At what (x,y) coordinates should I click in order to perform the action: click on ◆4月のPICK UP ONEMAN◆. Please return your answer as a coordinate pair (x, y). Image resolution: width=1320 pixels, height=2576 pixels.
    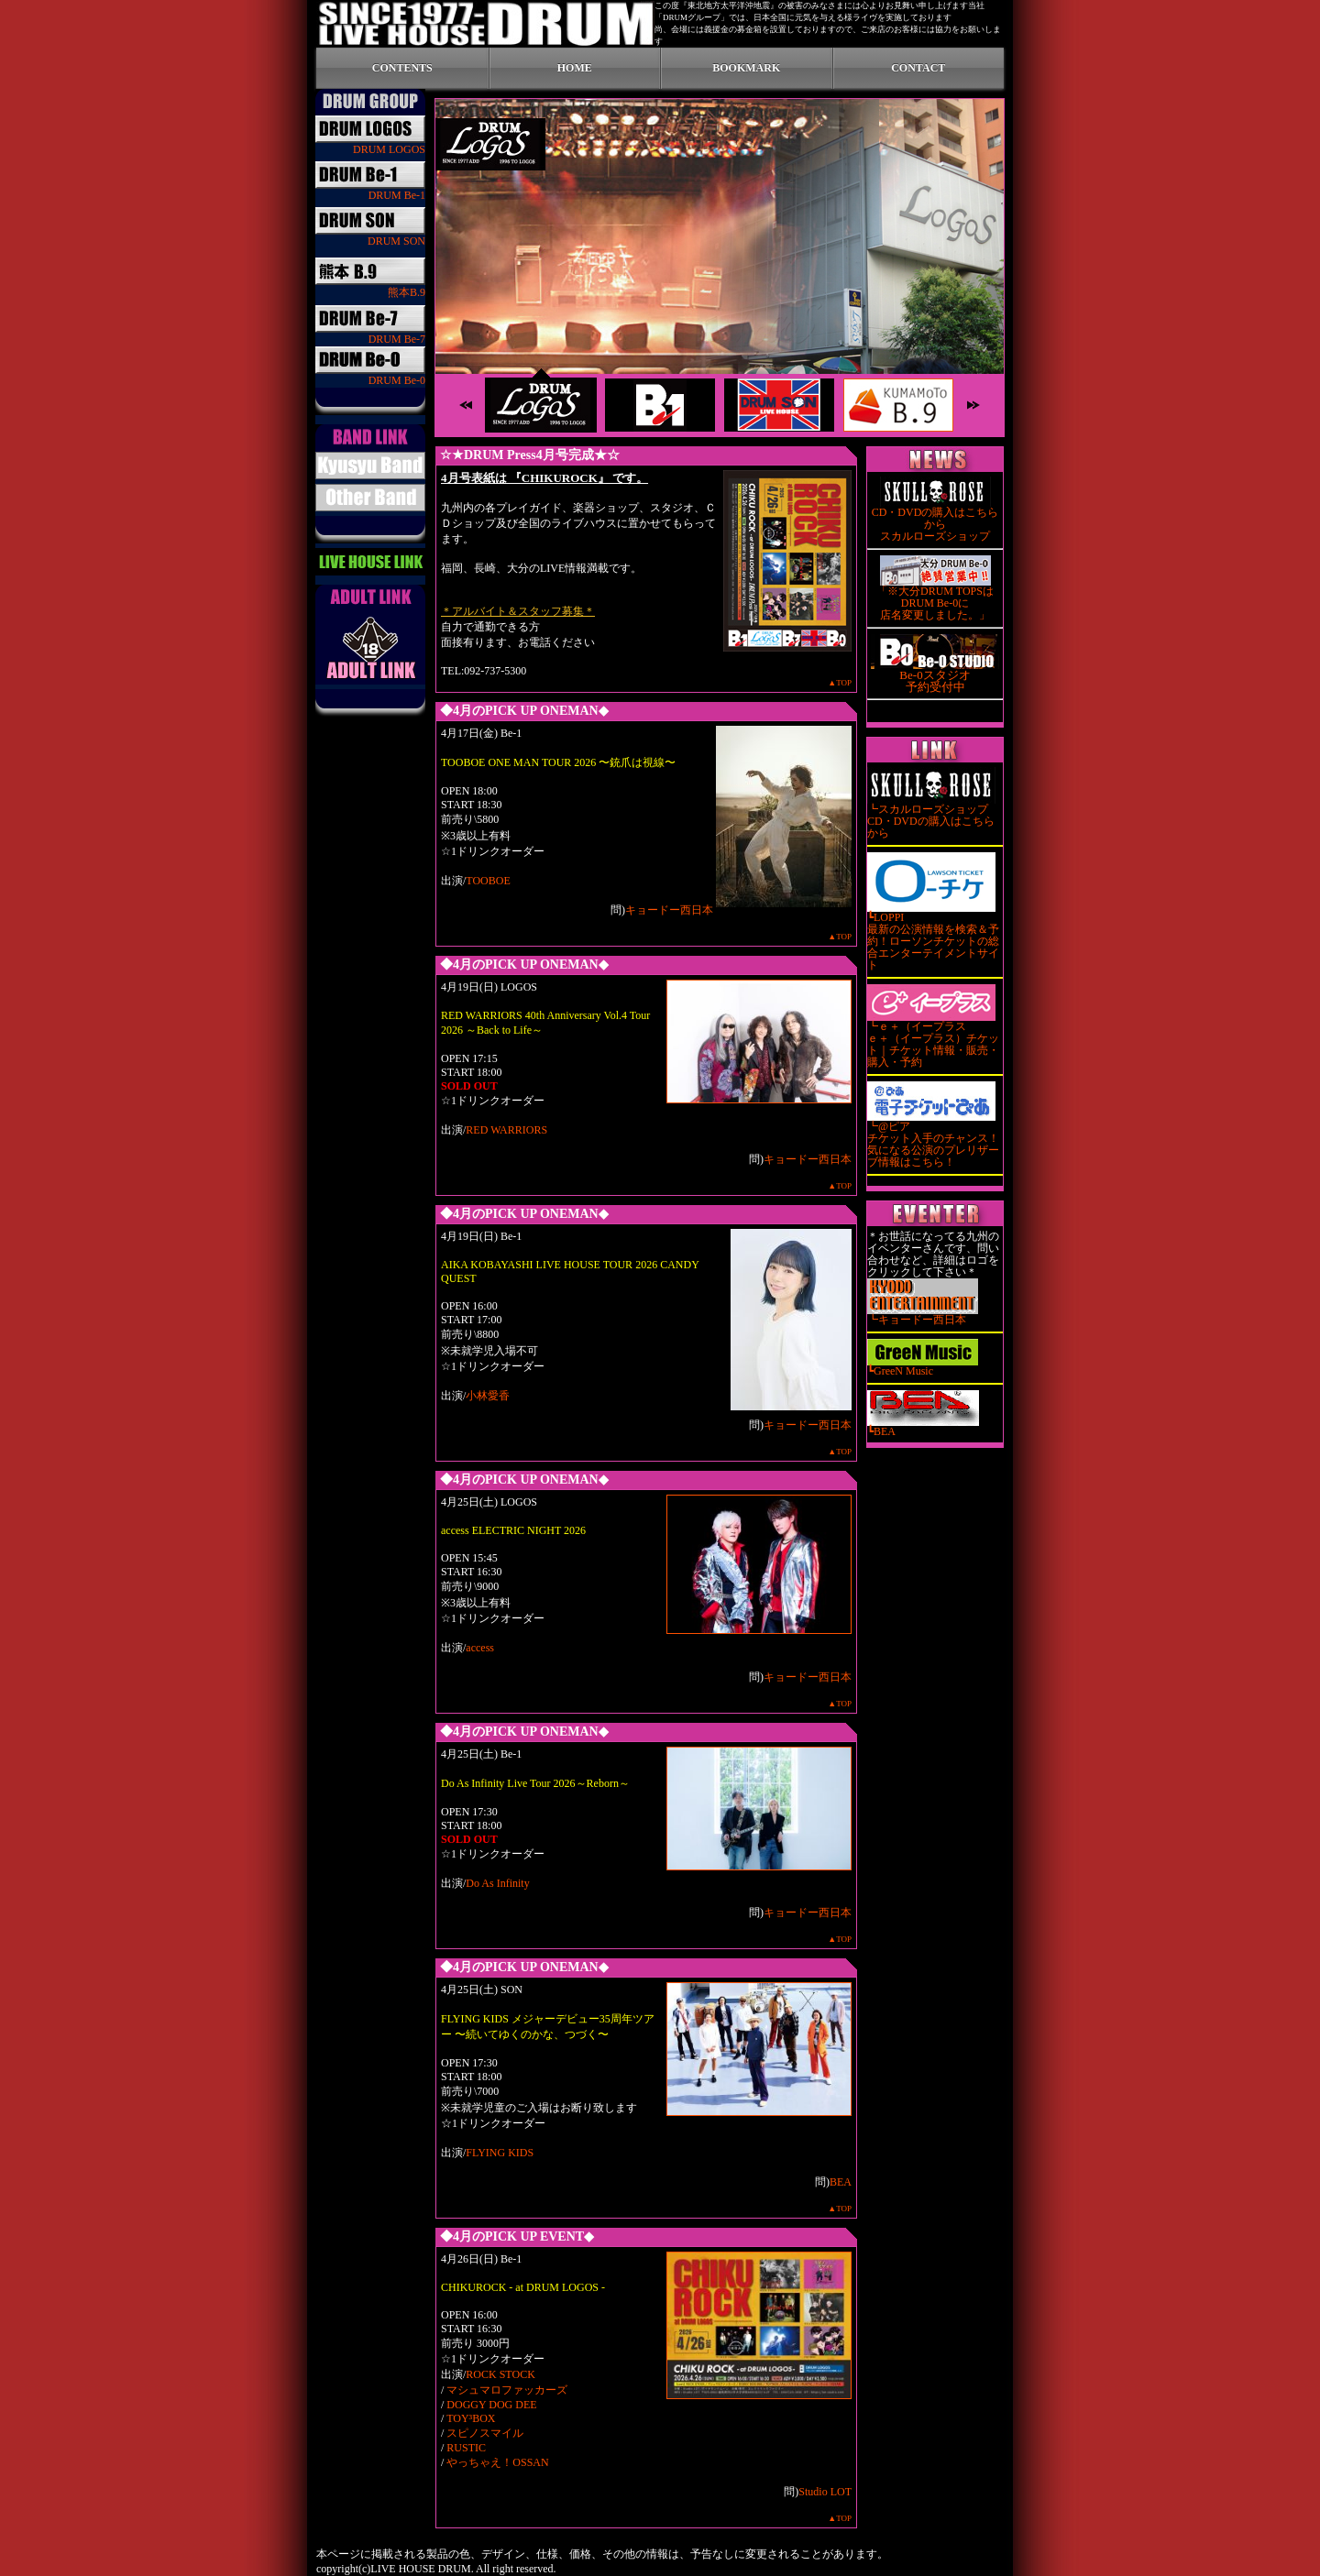
    Looking at the image, I should click on (524, 711).